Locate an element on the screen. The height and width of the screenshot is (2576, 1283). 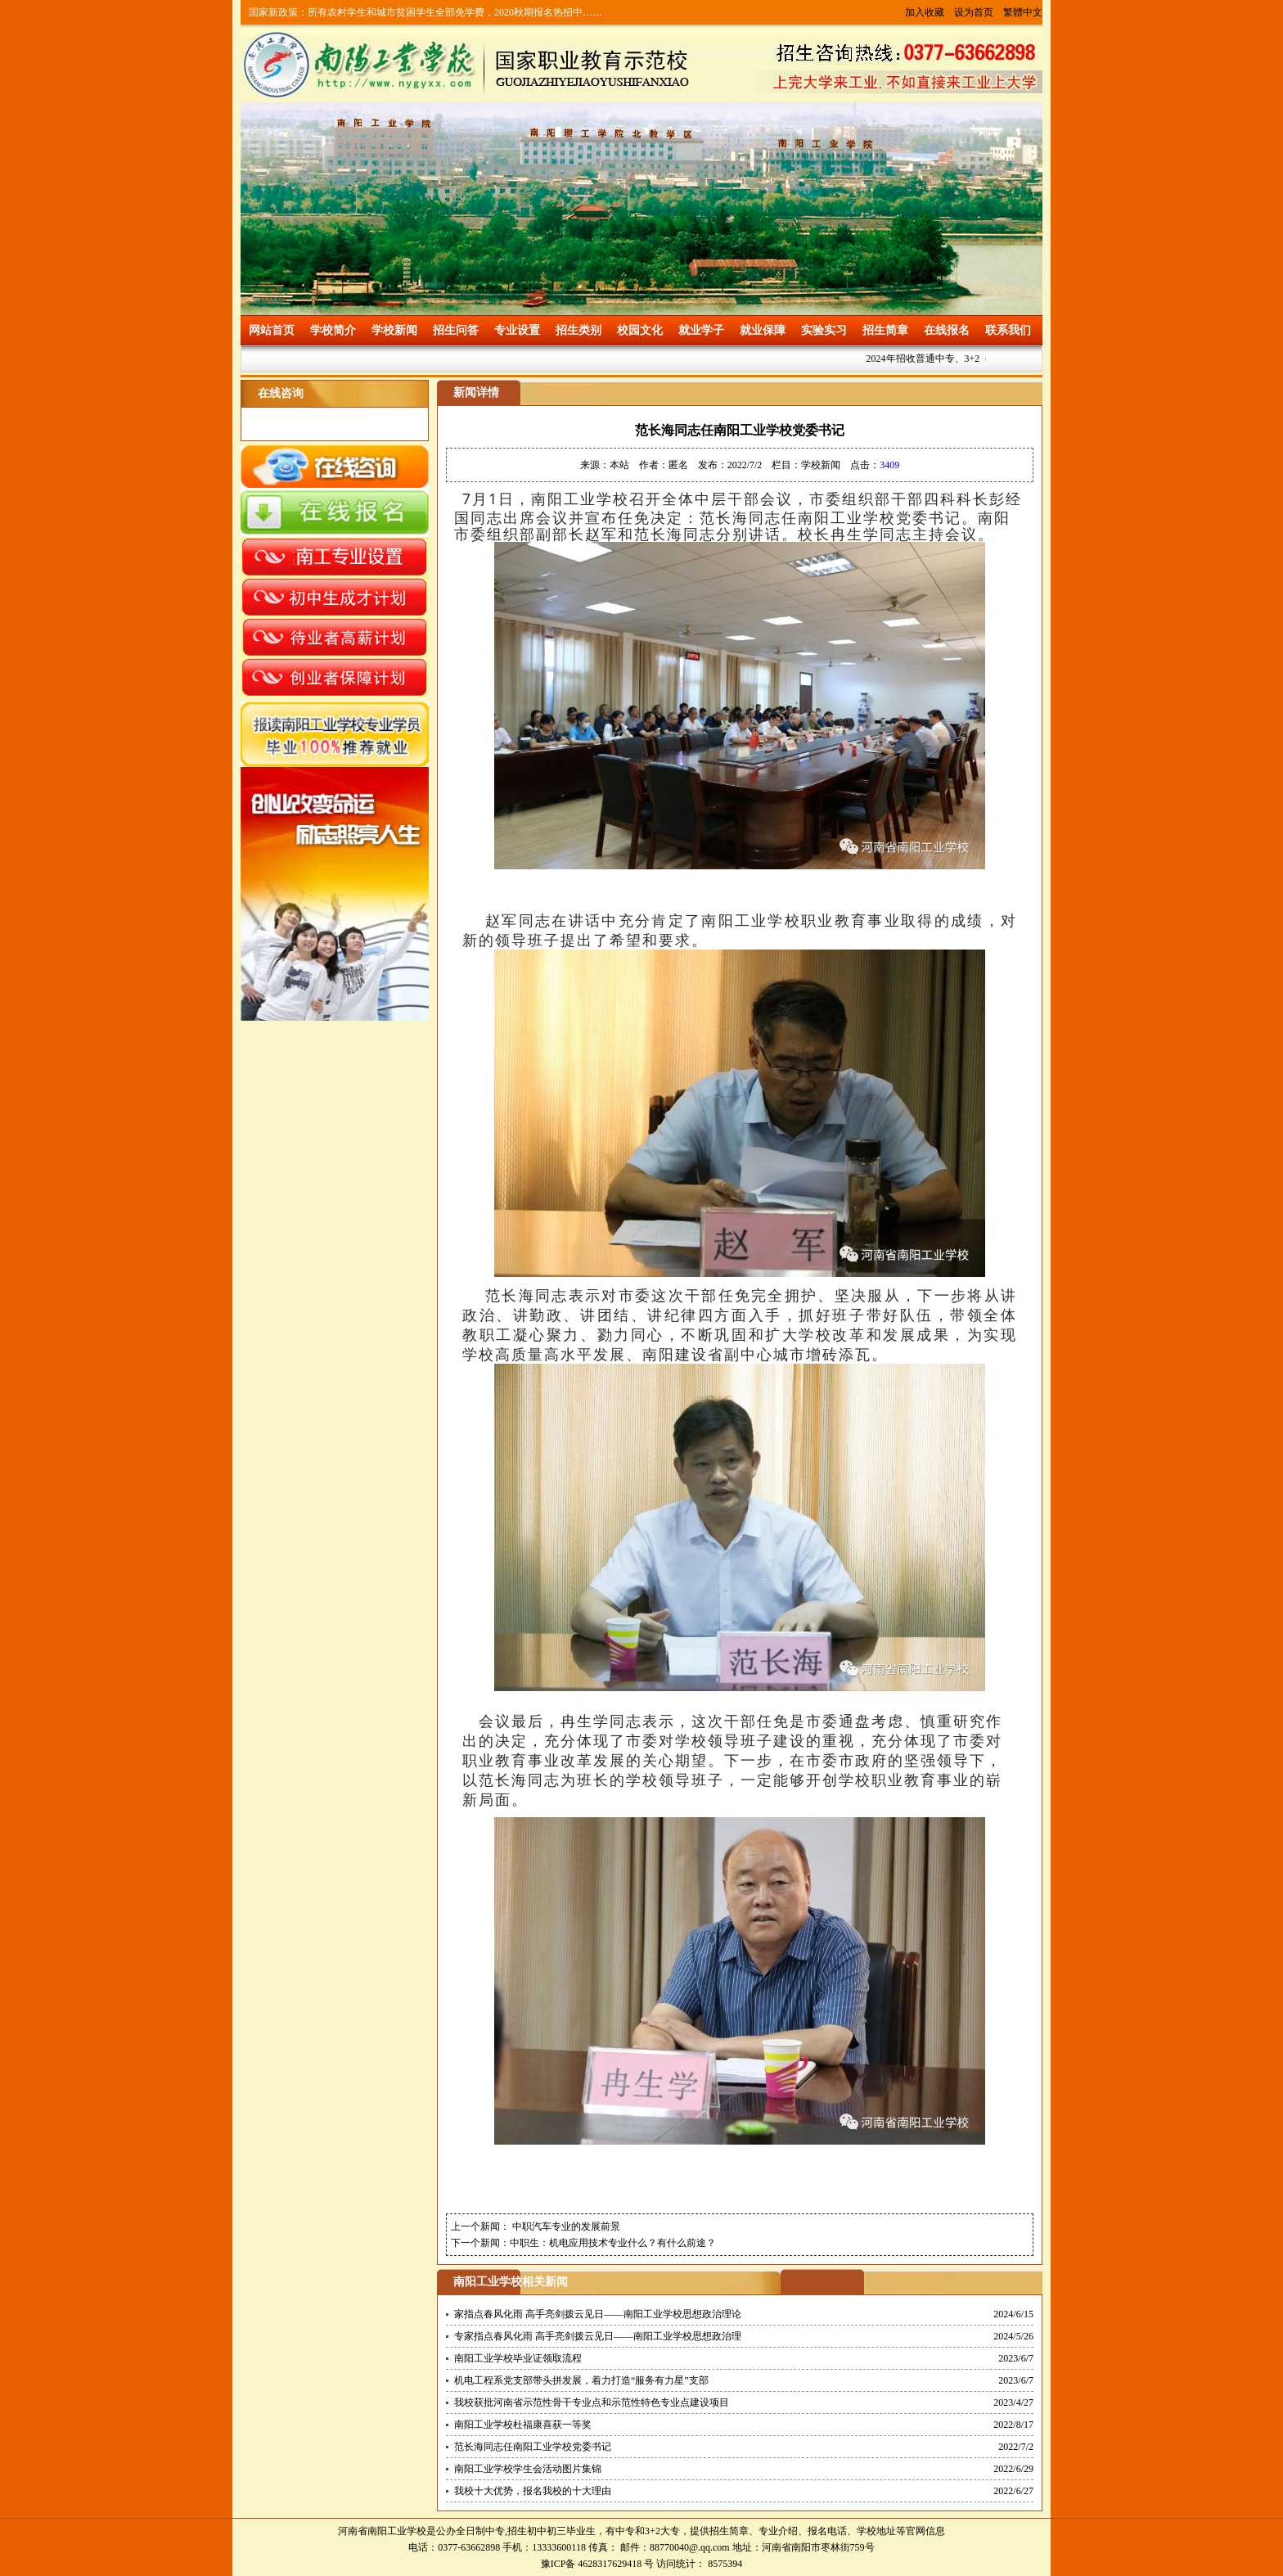
就业保障 is located at coordinates (763, 330).